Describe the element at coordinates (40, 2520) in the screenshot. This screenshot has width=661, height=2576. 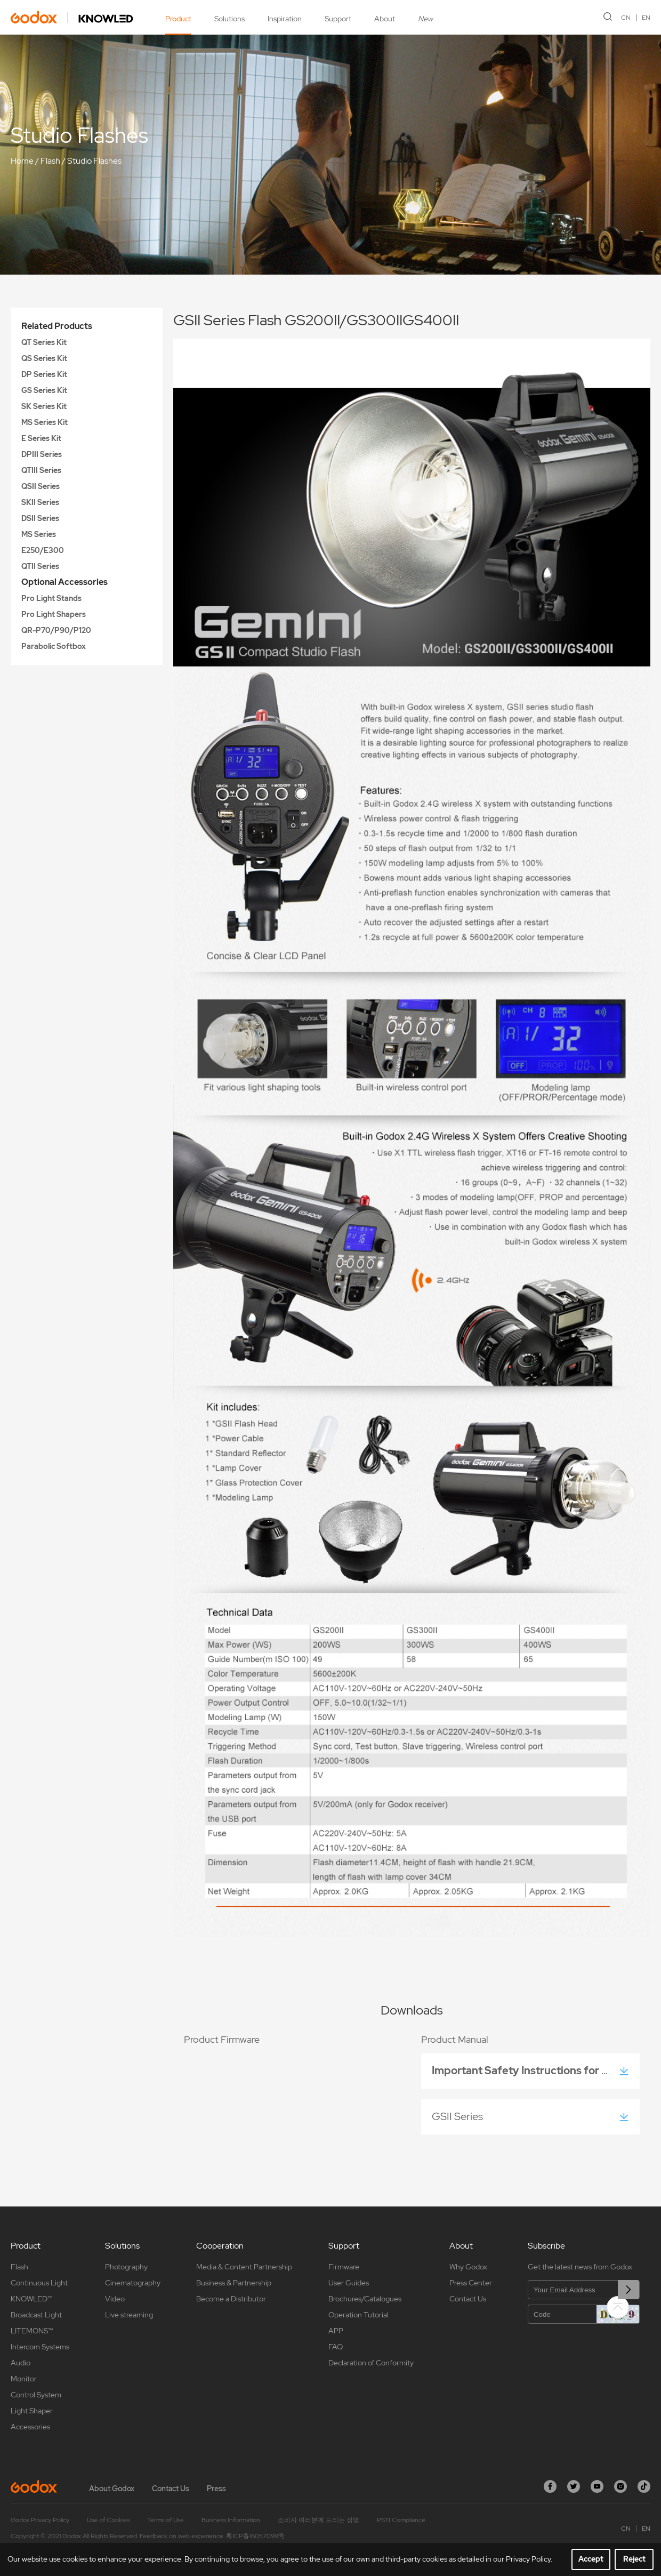
I see `Godox Privacy Policy` at that location.